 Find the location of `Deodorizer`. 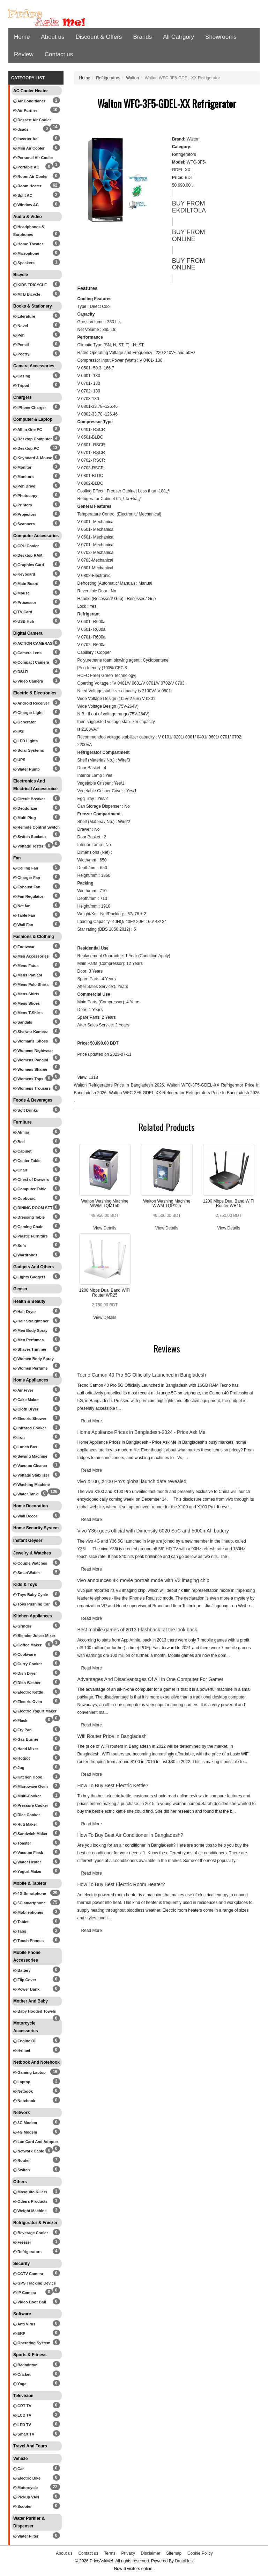

Deodorizer is located at coordinates (25, 808).